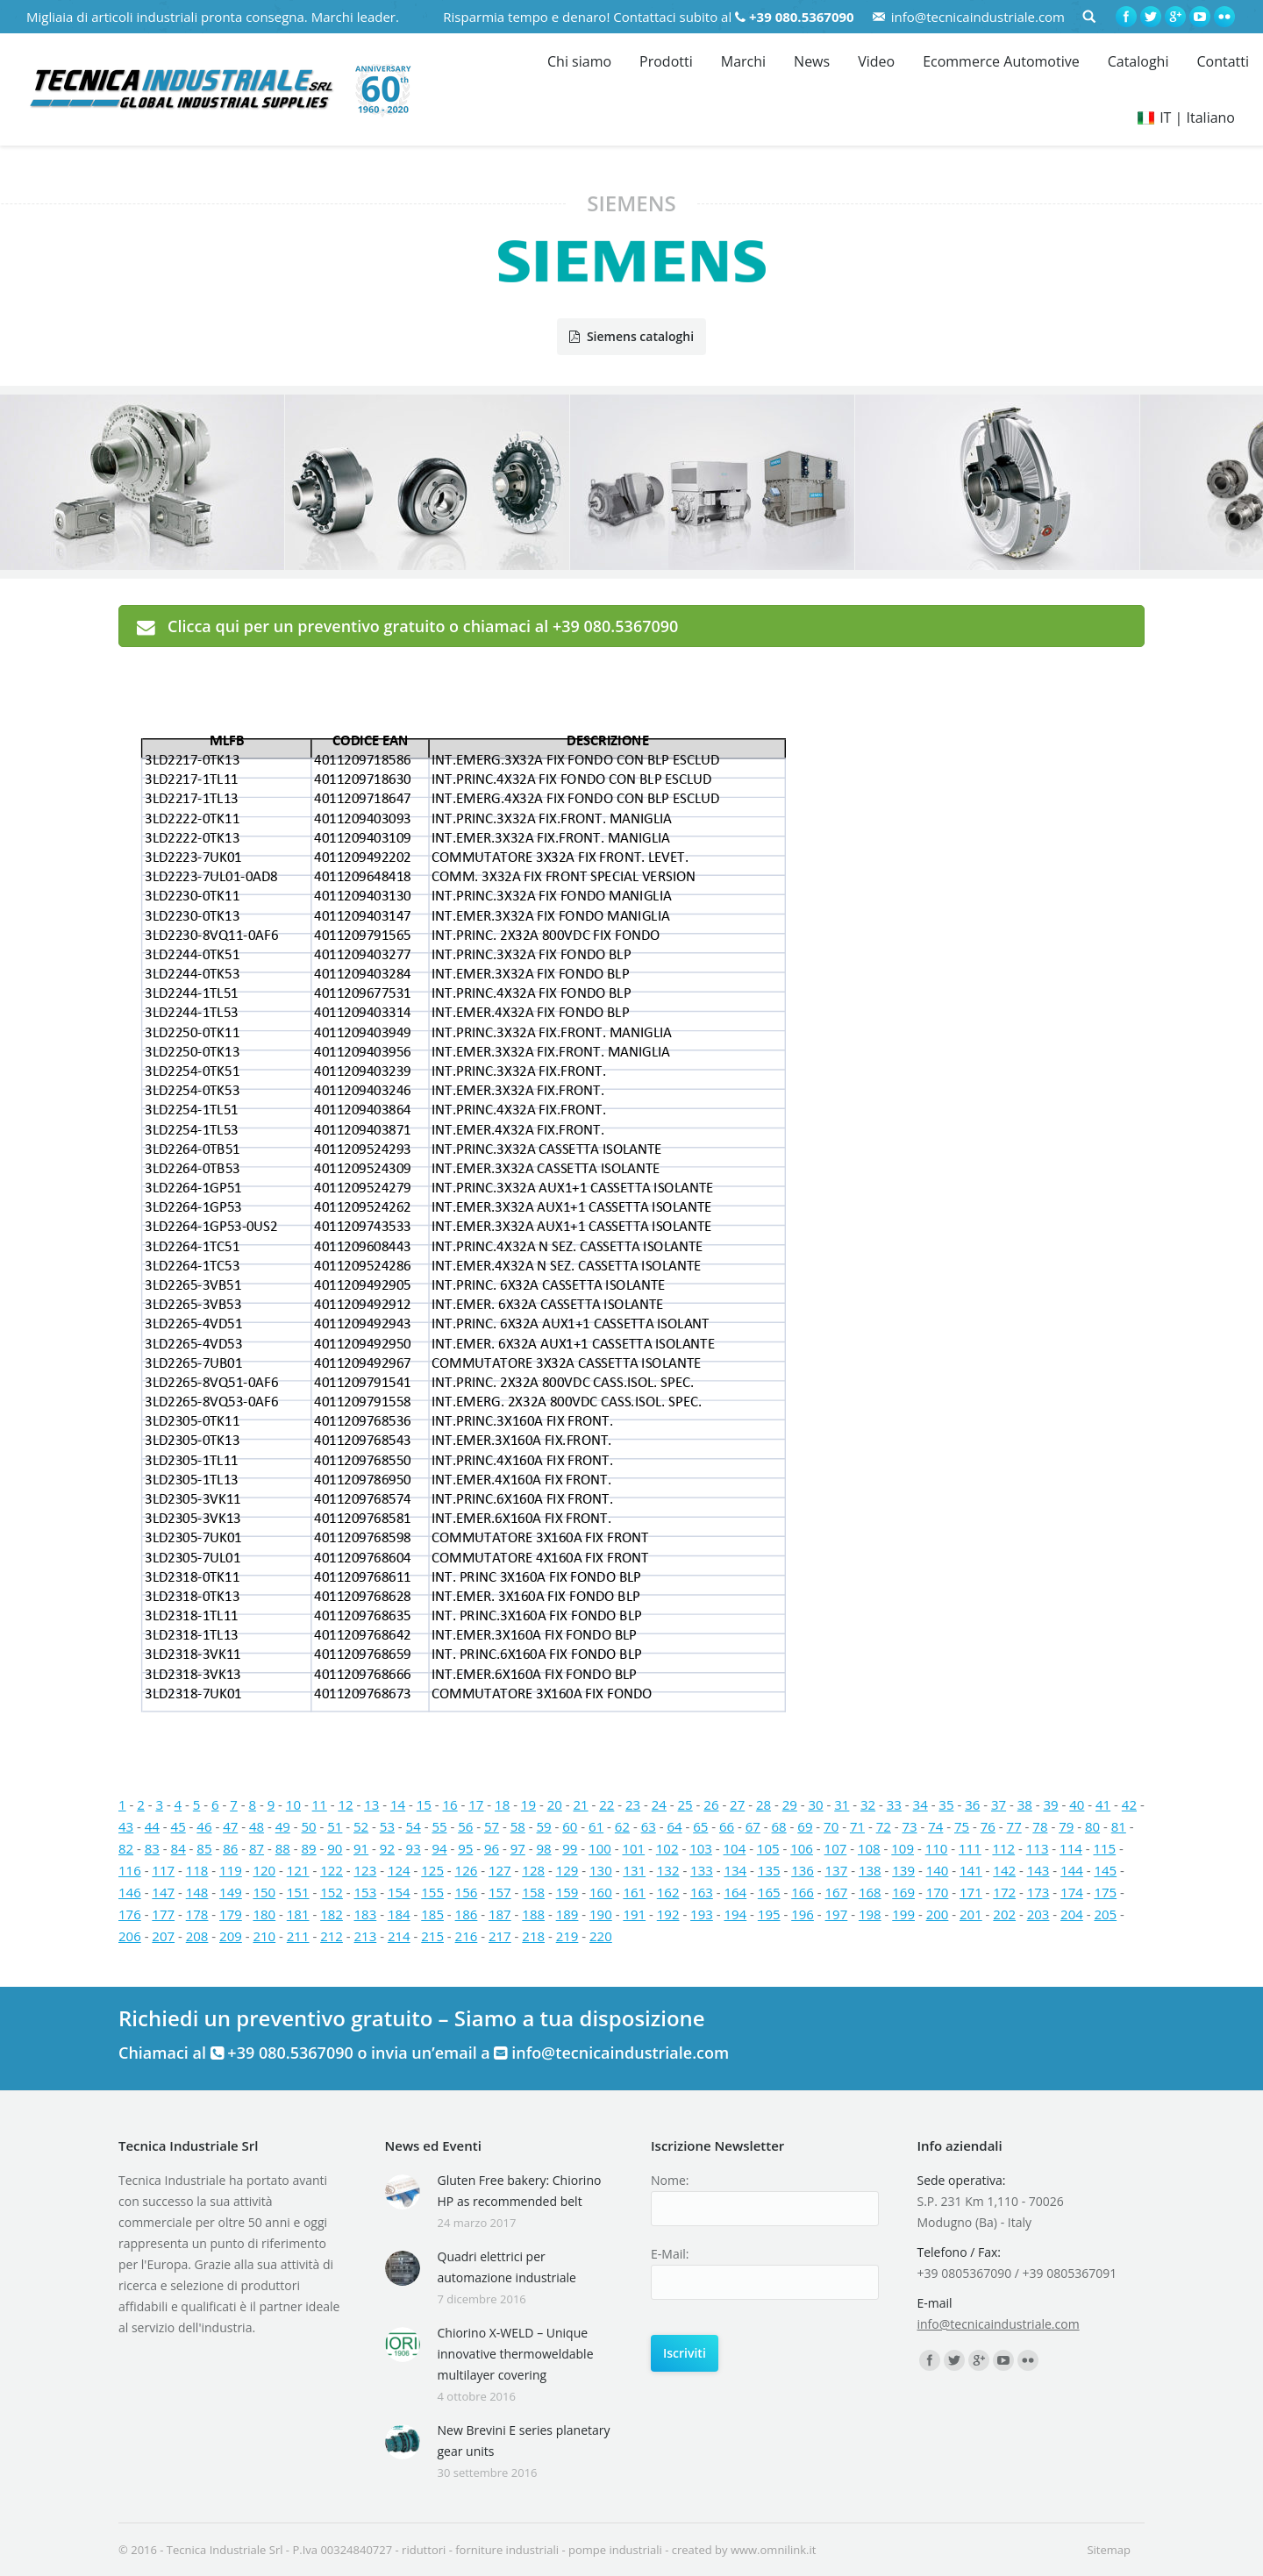  I want to click on 135, so click(769, 1870).